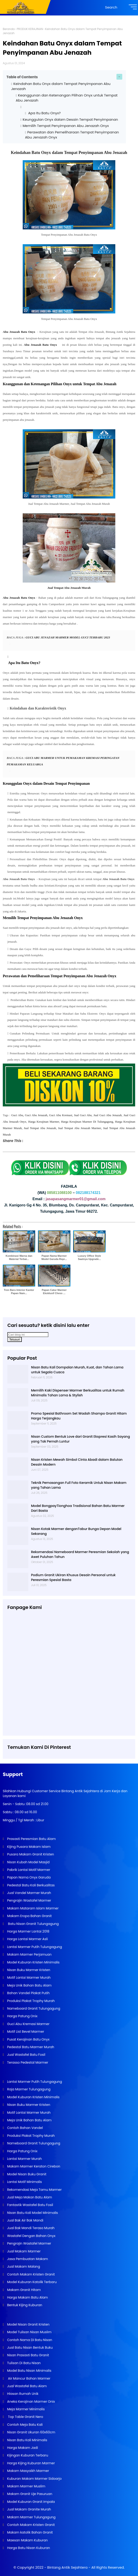 This screenshot has width=138, height=2576. I want to click on Pusat Kerajinan Batu Onyx, so click(28, 2039).